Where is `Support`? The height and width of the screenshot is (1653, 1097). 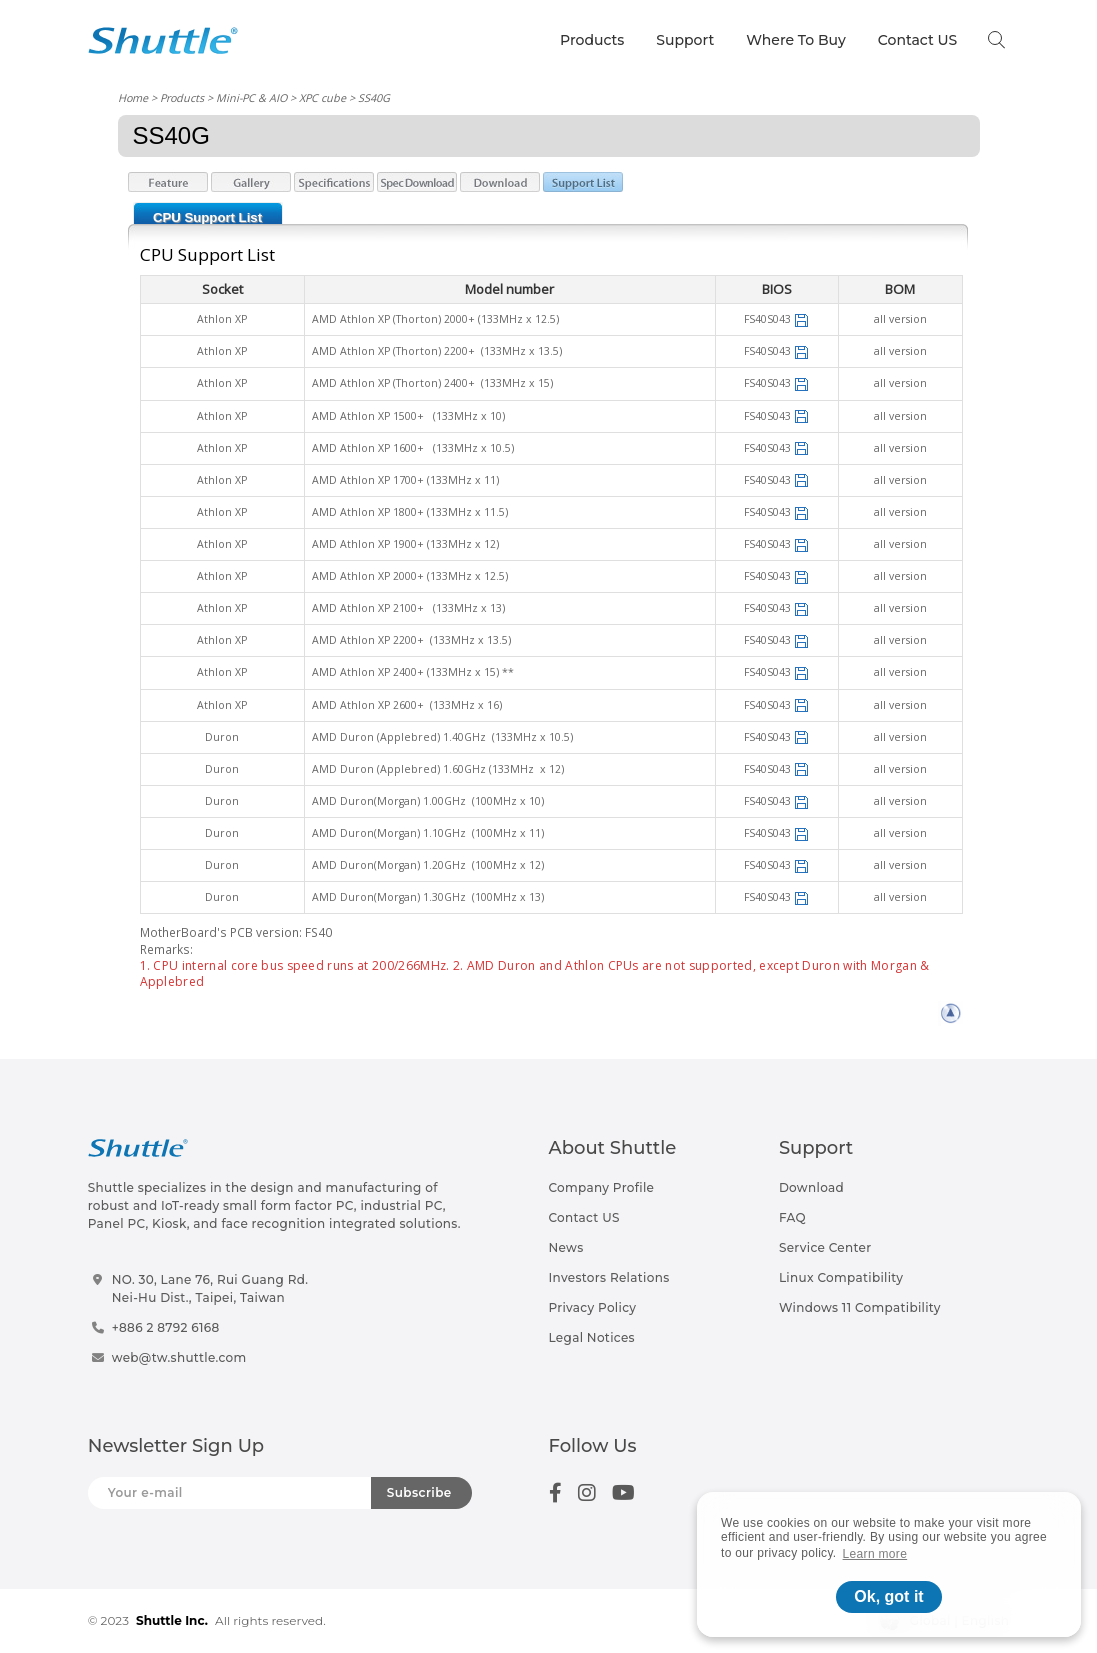
Support is located at coordinates (685, 40).